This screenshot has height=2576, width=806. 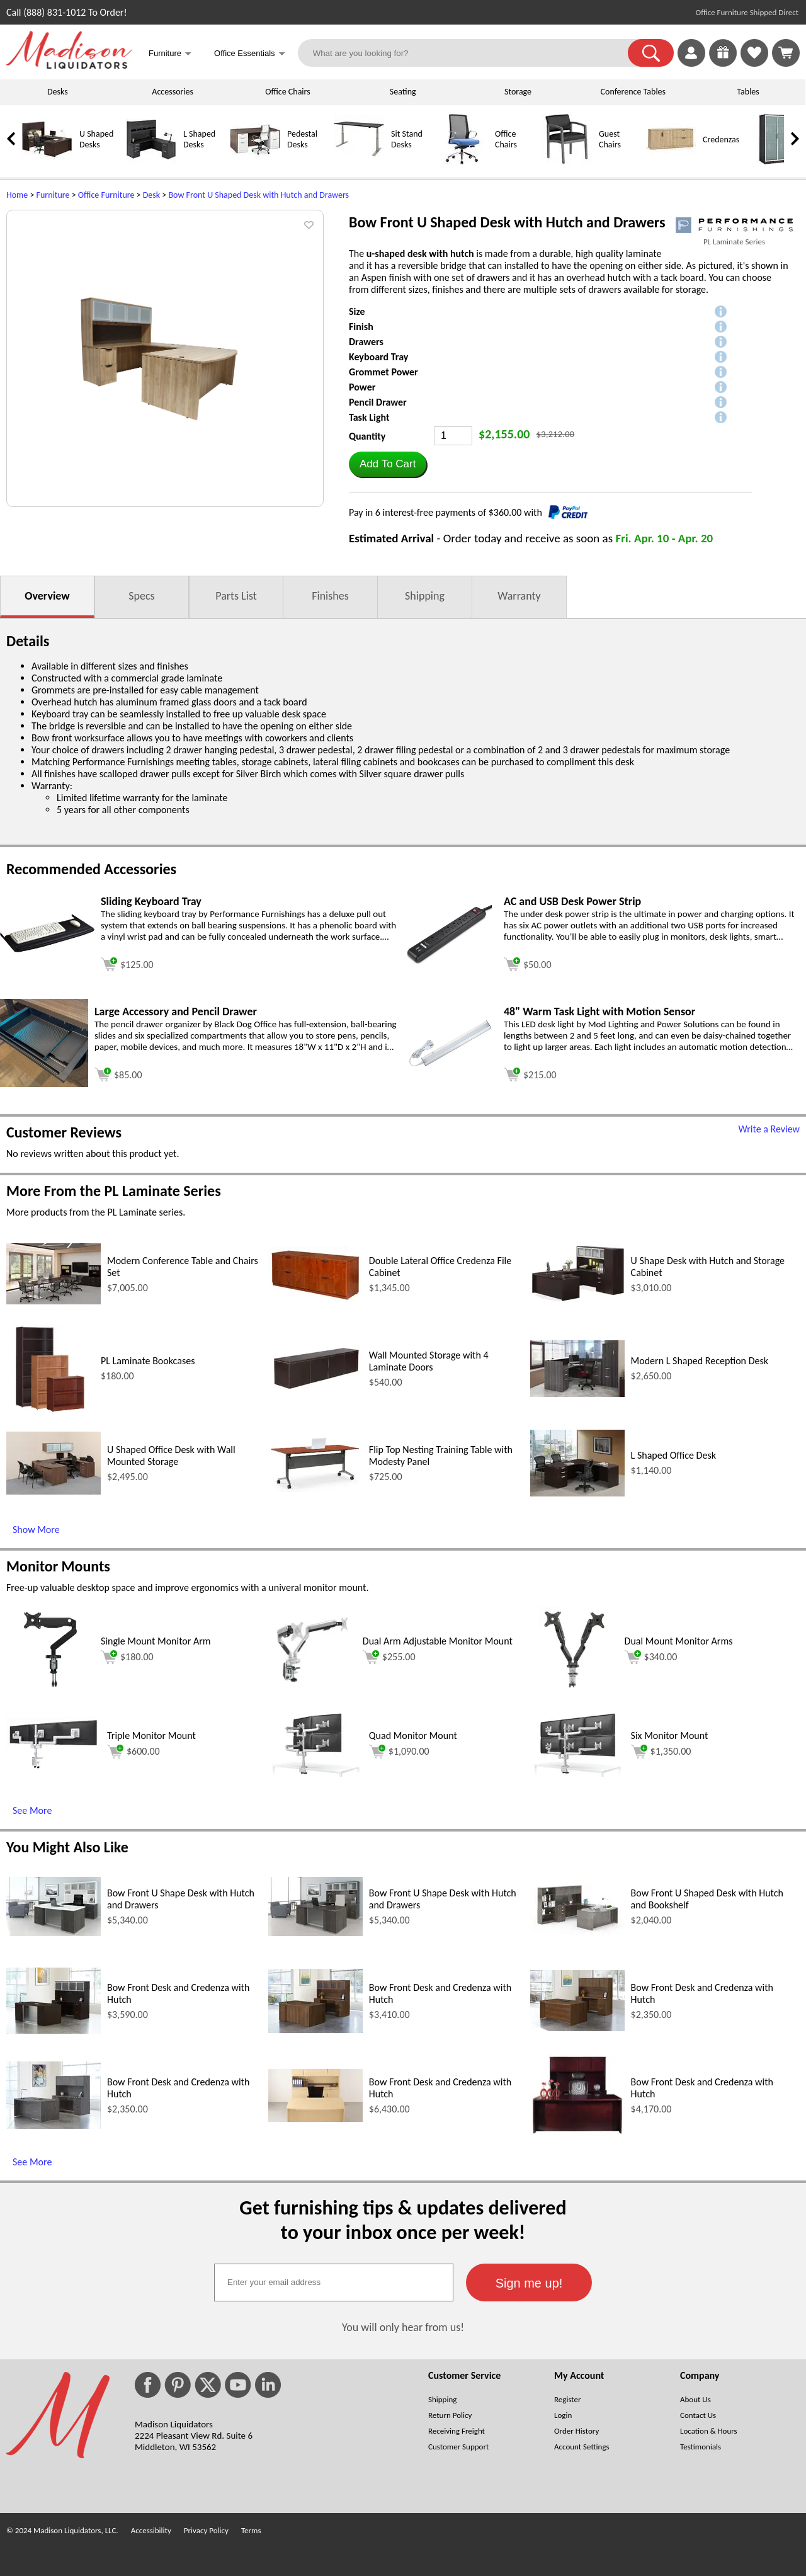 What do you see at coordinates (287, 91) in the screenshot?
I see `Office Chairs` at bounding box center [287, 91].